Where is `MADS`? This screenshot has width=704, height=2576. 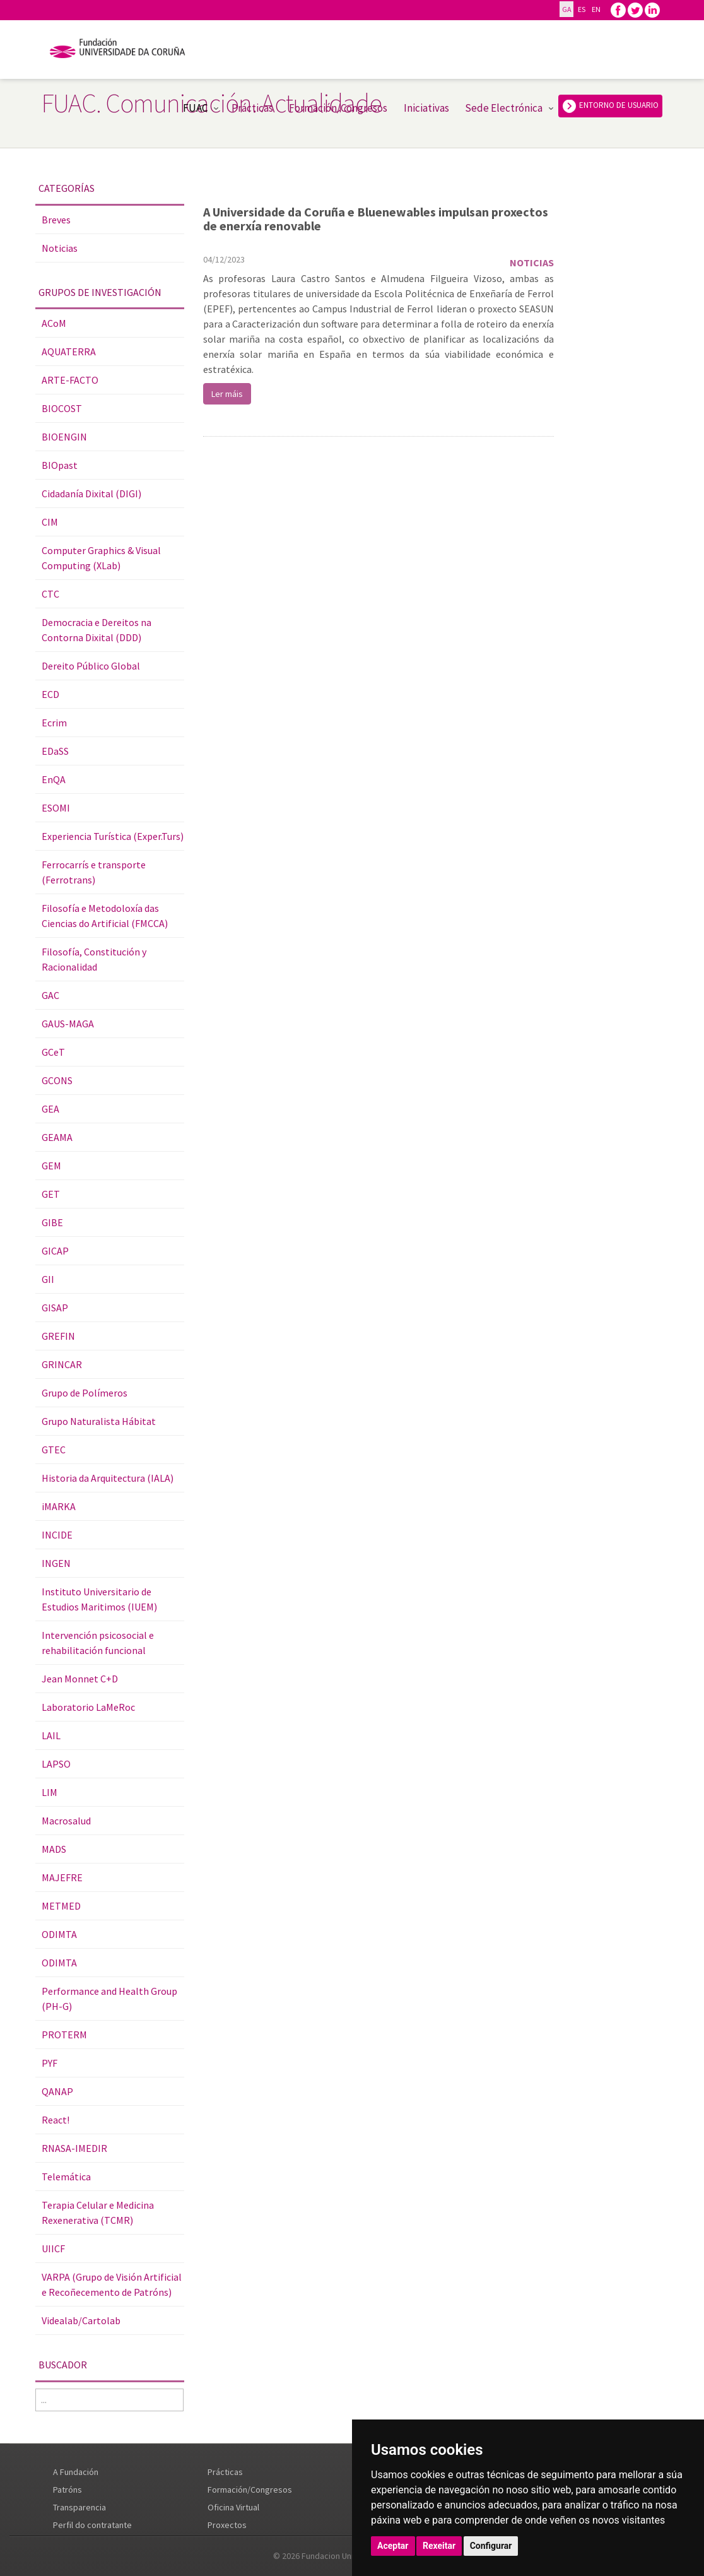
MADS is located at coordinates (54, 1849).